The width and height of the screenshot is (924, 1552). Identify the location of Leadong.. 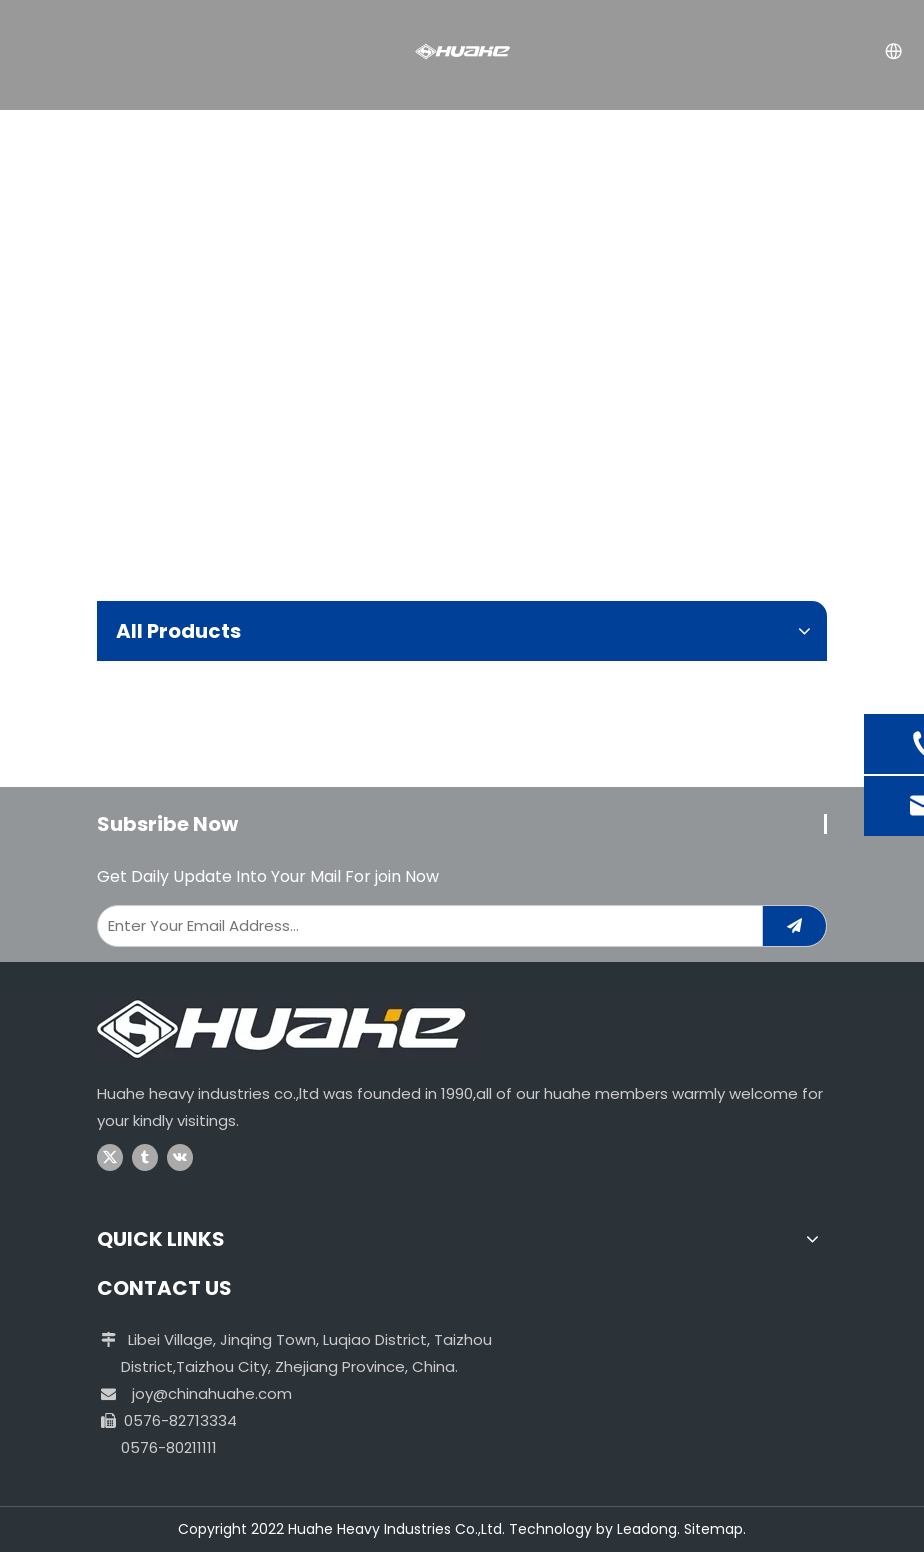
(648, 1529).